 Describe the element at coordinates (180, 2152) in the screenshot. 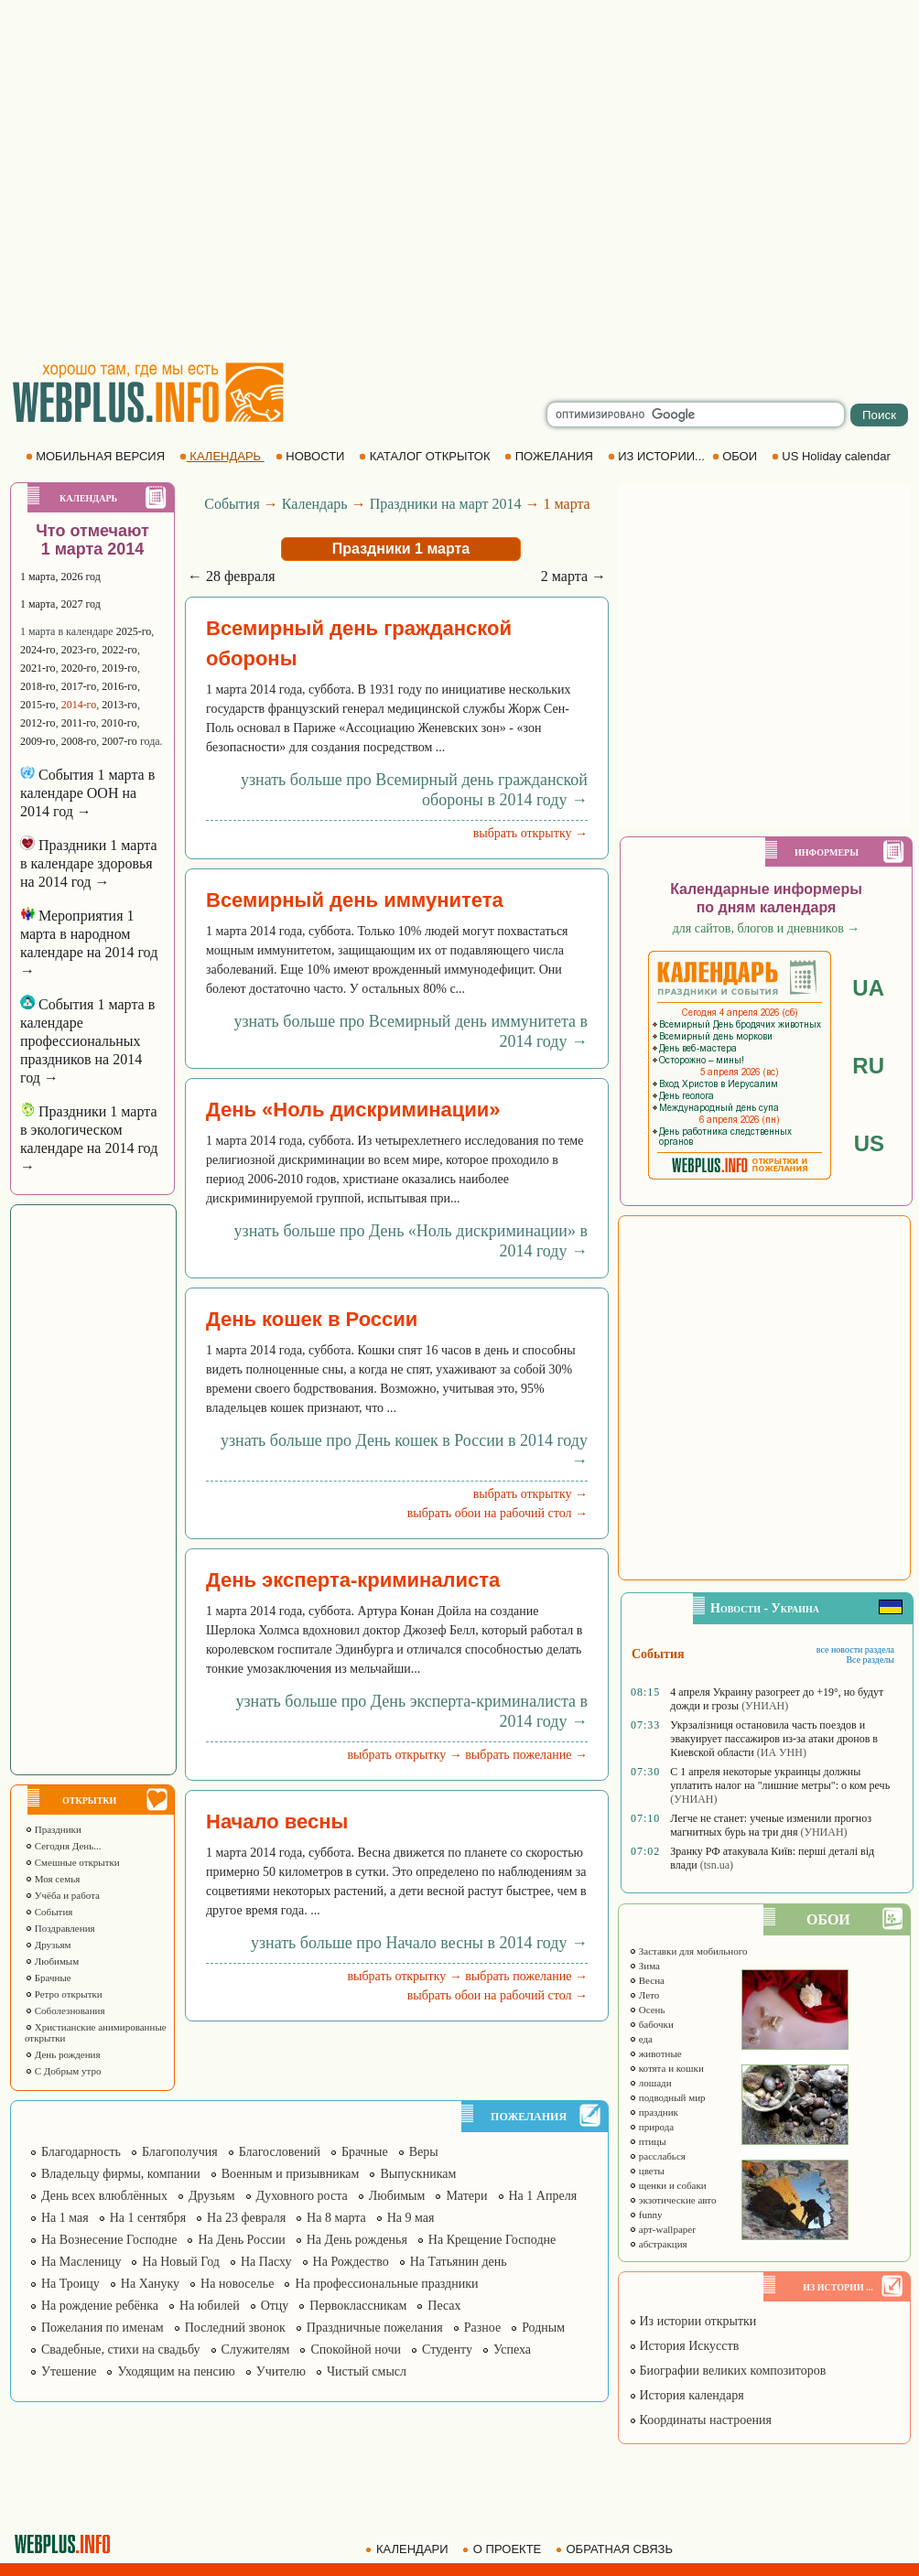

I see `Благополучия` at that location.